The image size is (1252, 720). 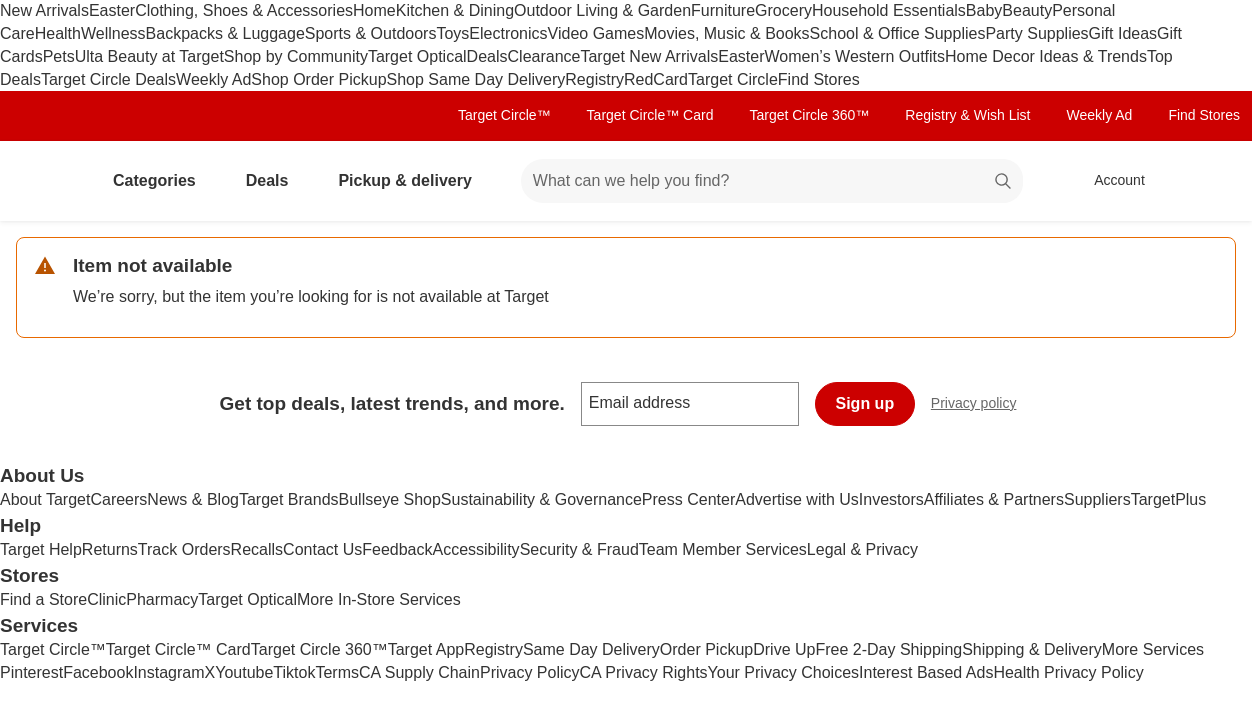 What do you see at coordinates (726, 33) in the screenshot?
I see `Movies, Music & Books` at bounding box center [726, 33].